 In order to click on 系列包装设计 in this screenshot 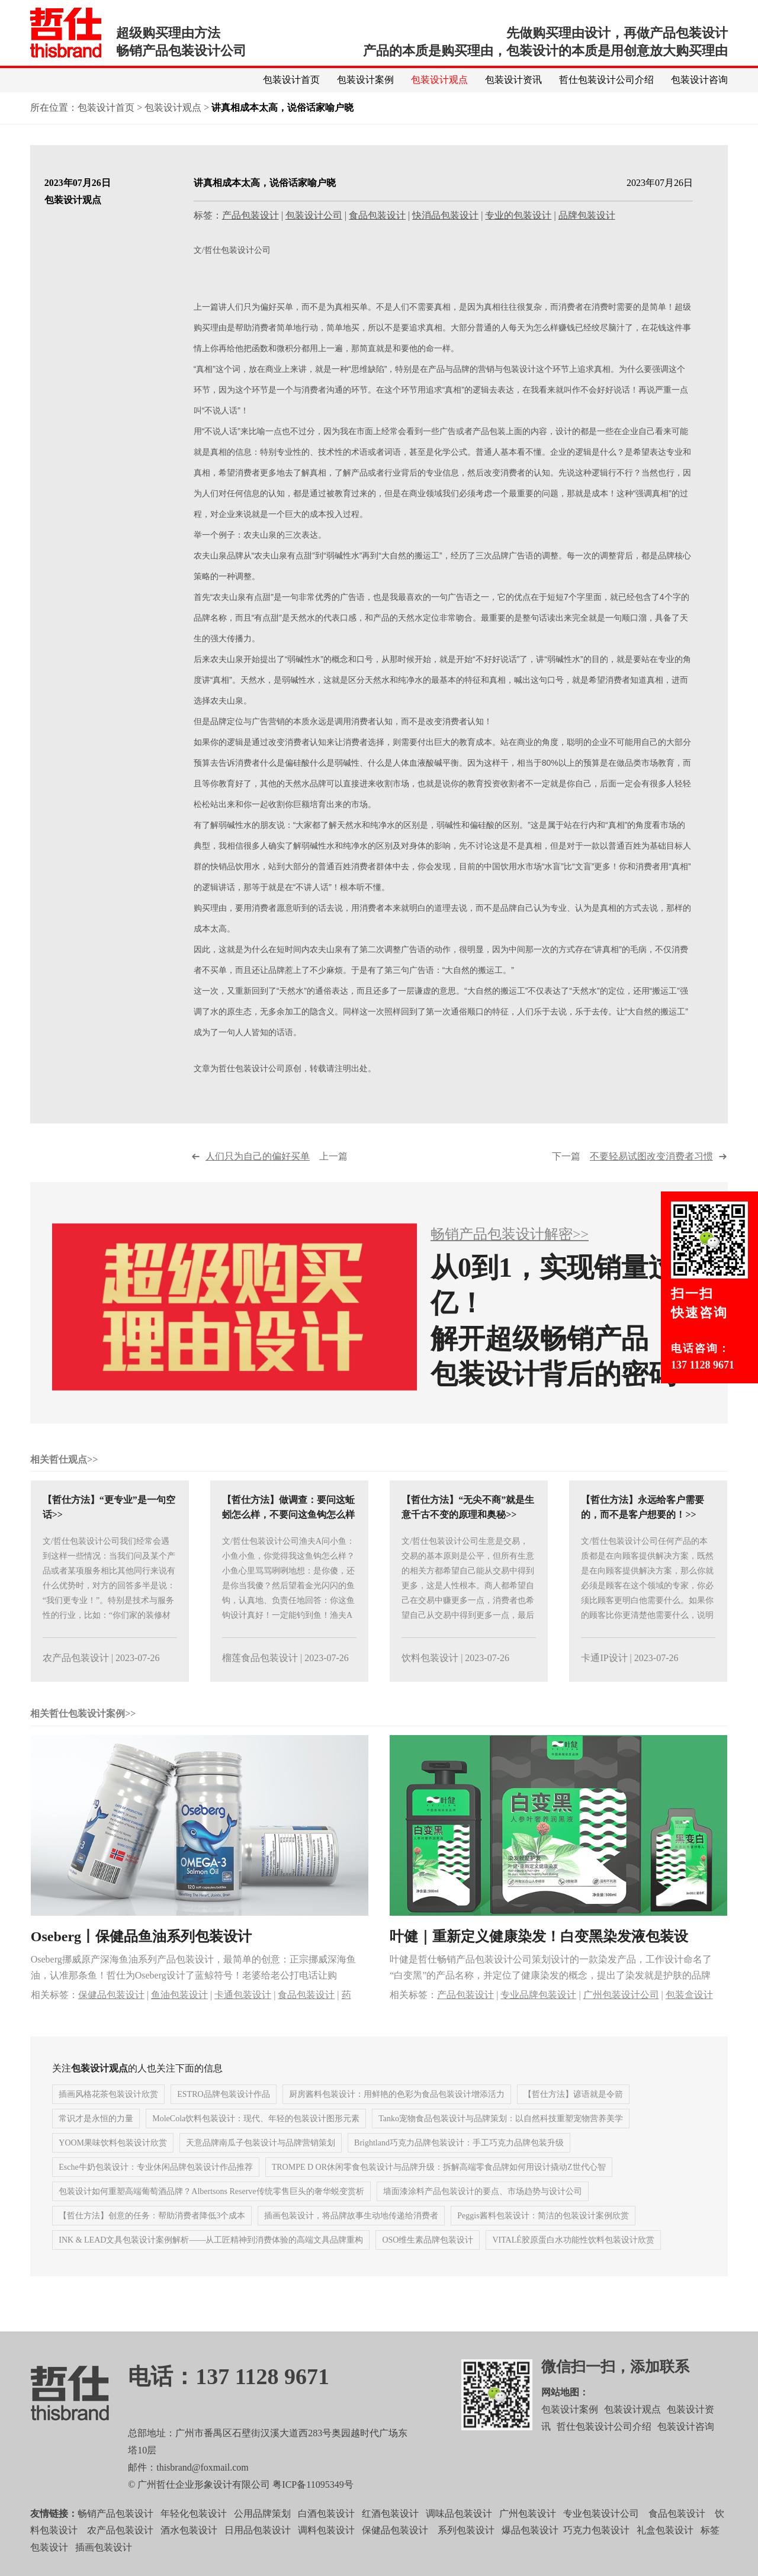, I will do `click(466, 2551)`.